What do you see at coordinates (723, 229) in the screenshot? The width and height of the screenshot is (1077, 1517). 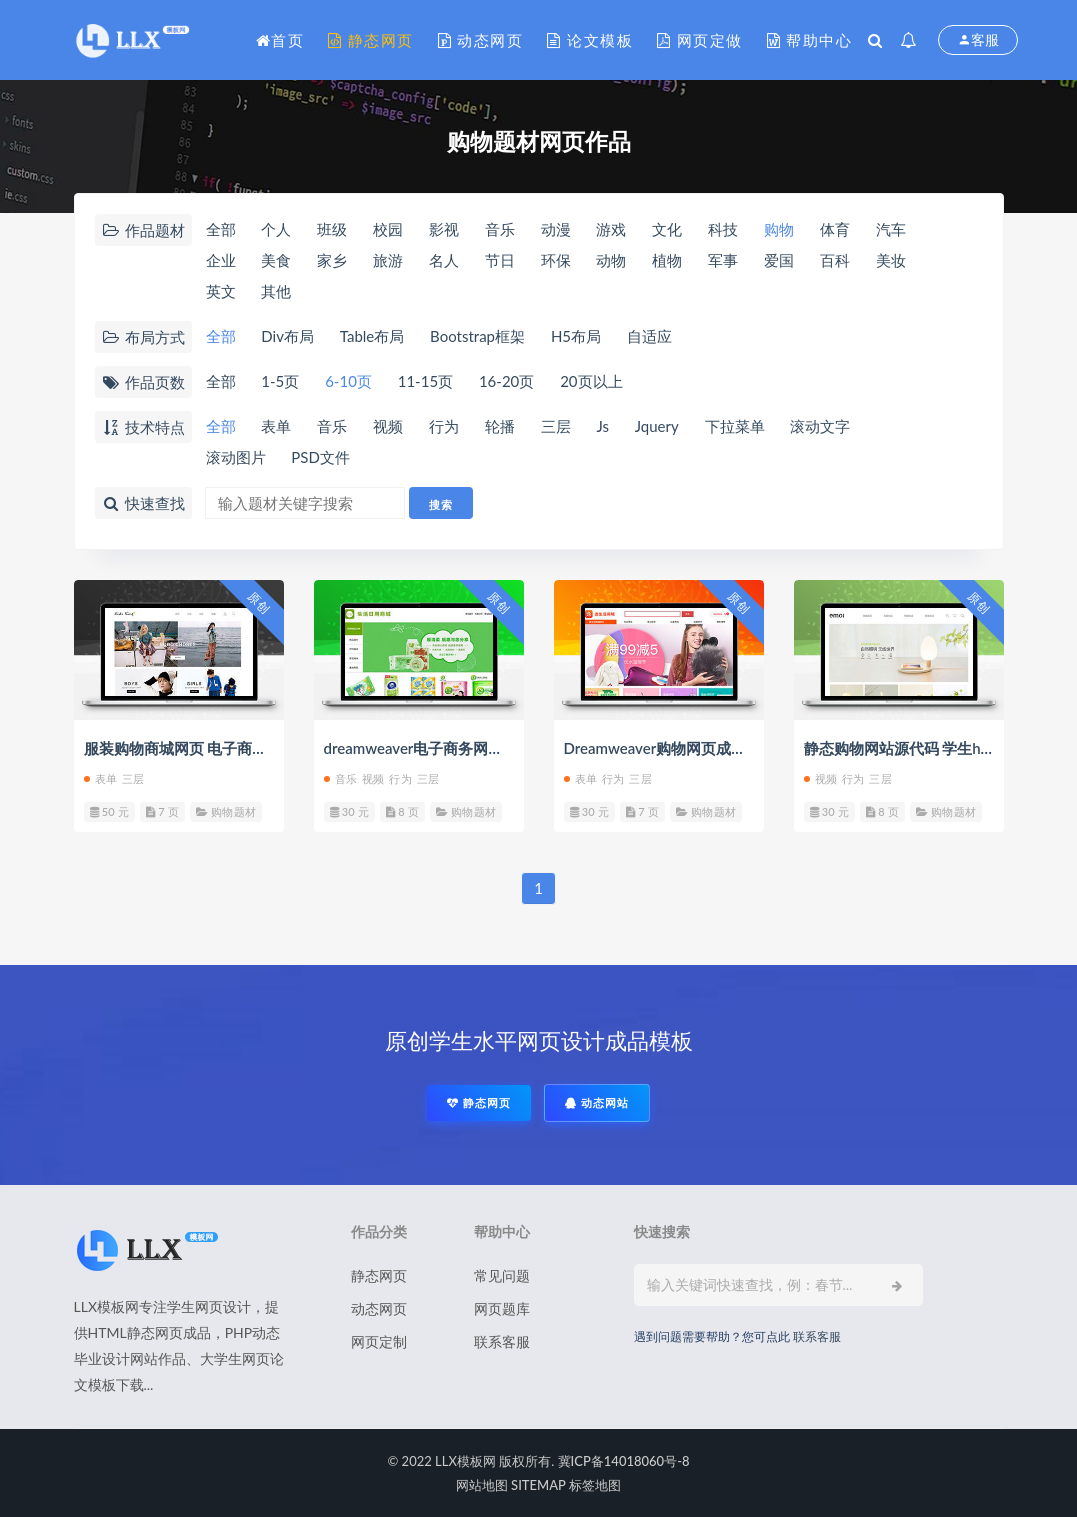 I see `科技` at bounding box center [723, 229].